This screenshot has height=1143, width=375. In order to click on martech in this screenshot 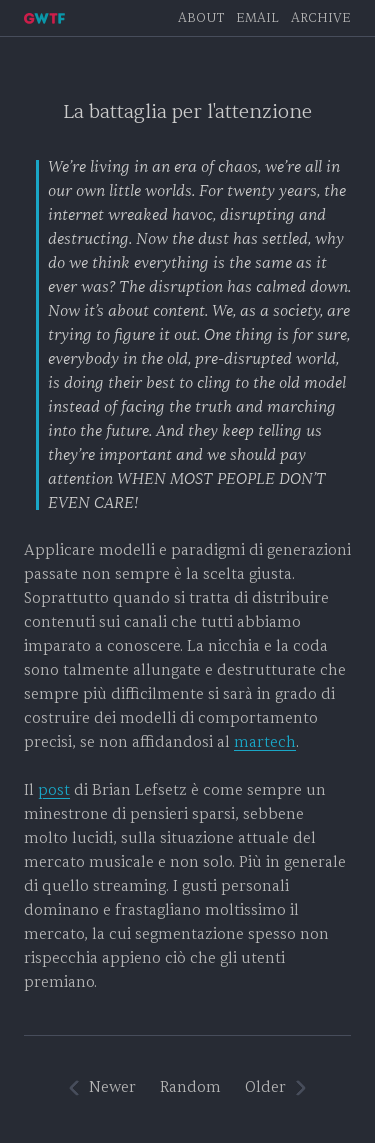, I will do `click(265, 742)`.